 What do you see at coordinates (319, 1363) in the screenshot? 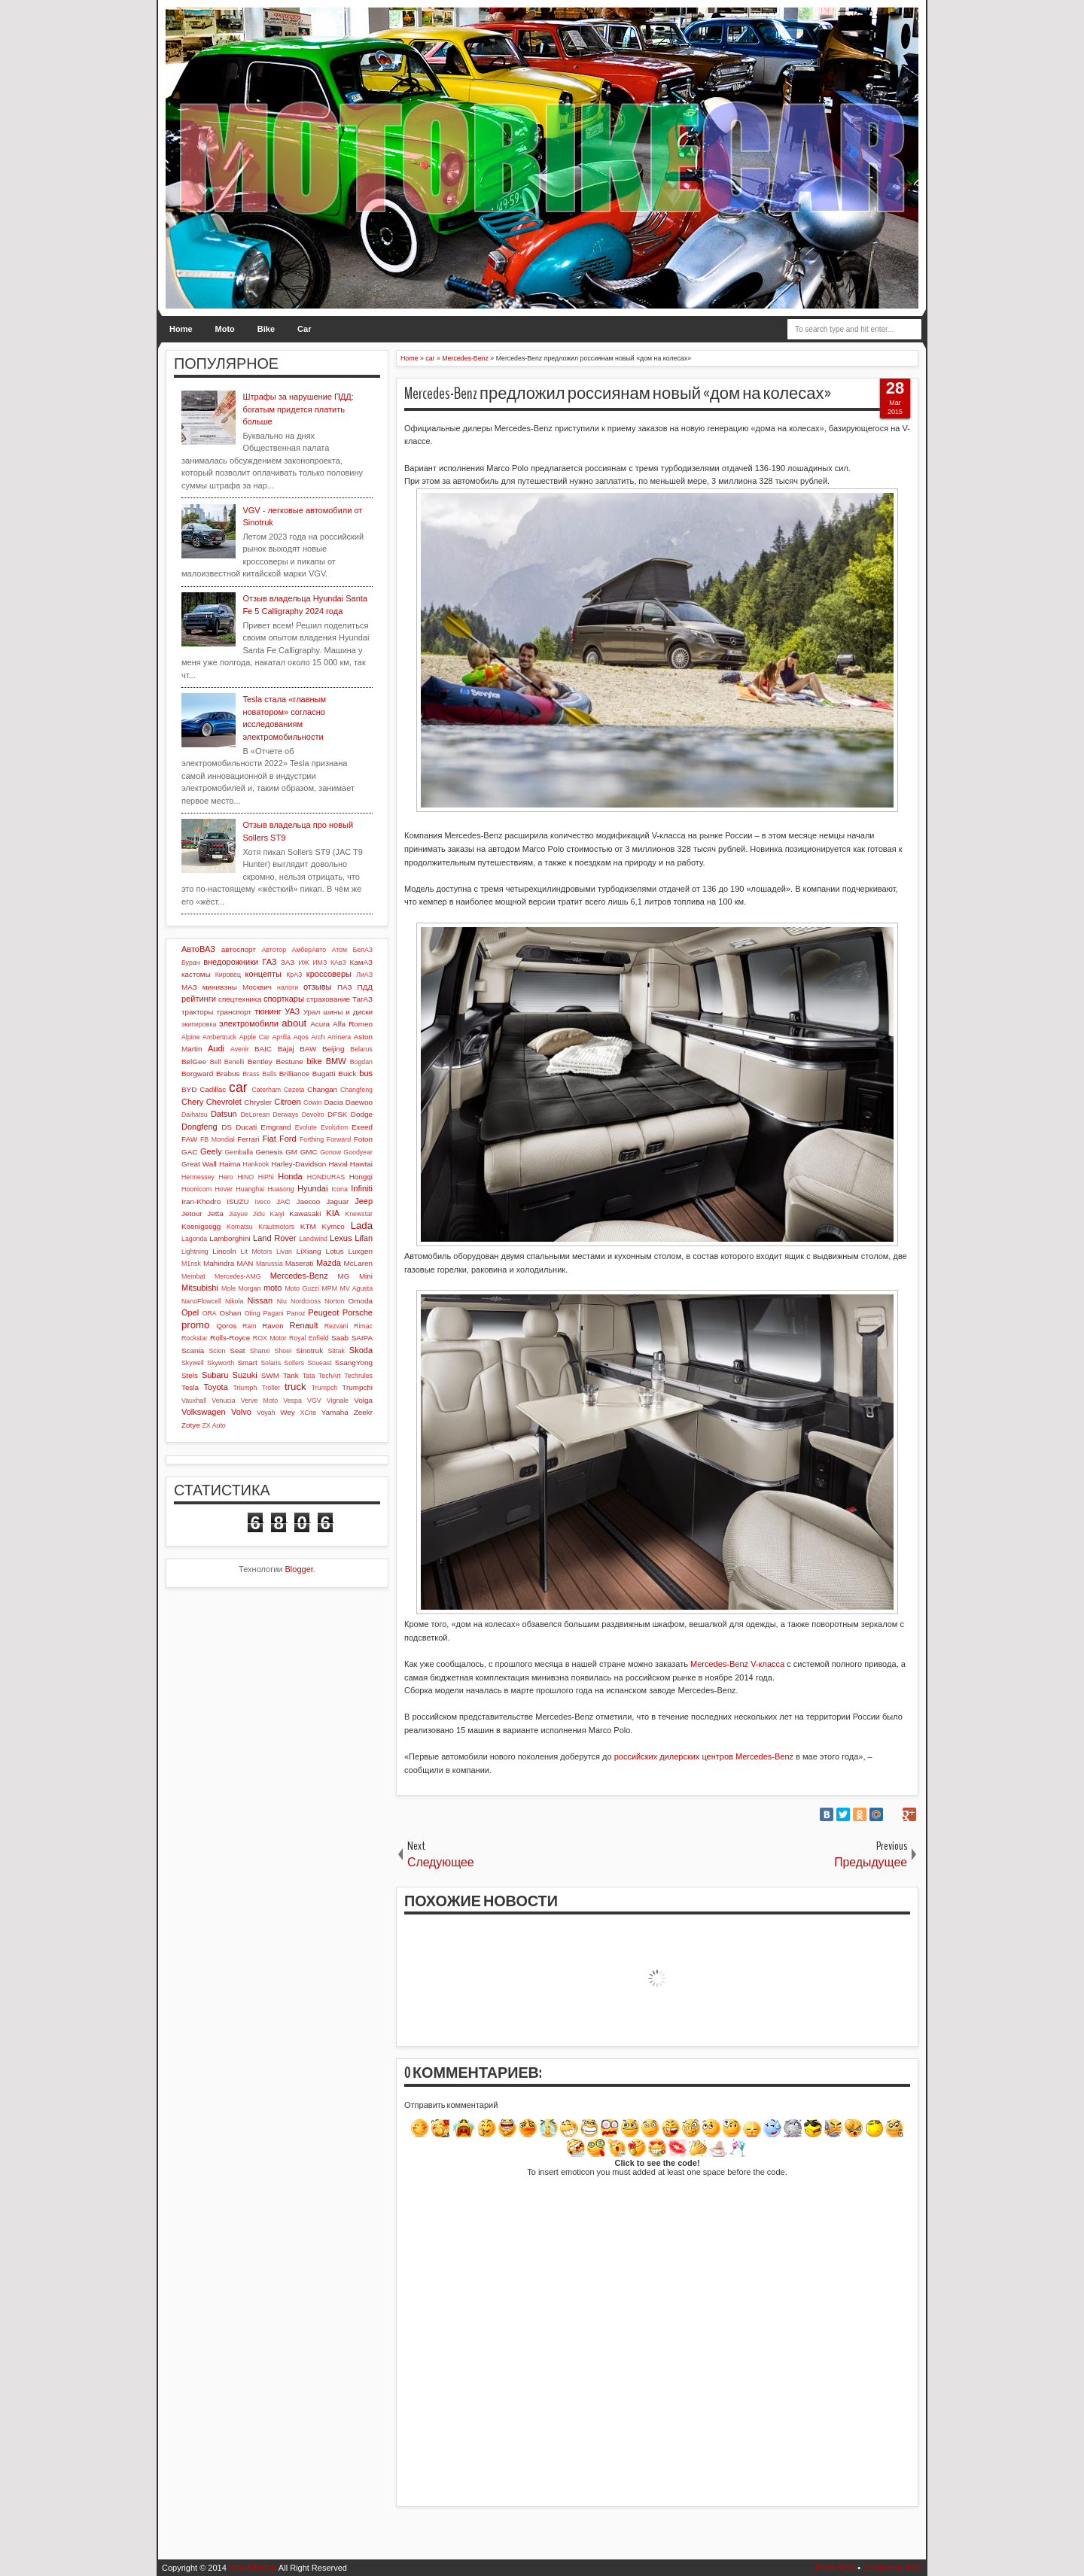
I see `Soueast` at bounding box center [319, 1363].